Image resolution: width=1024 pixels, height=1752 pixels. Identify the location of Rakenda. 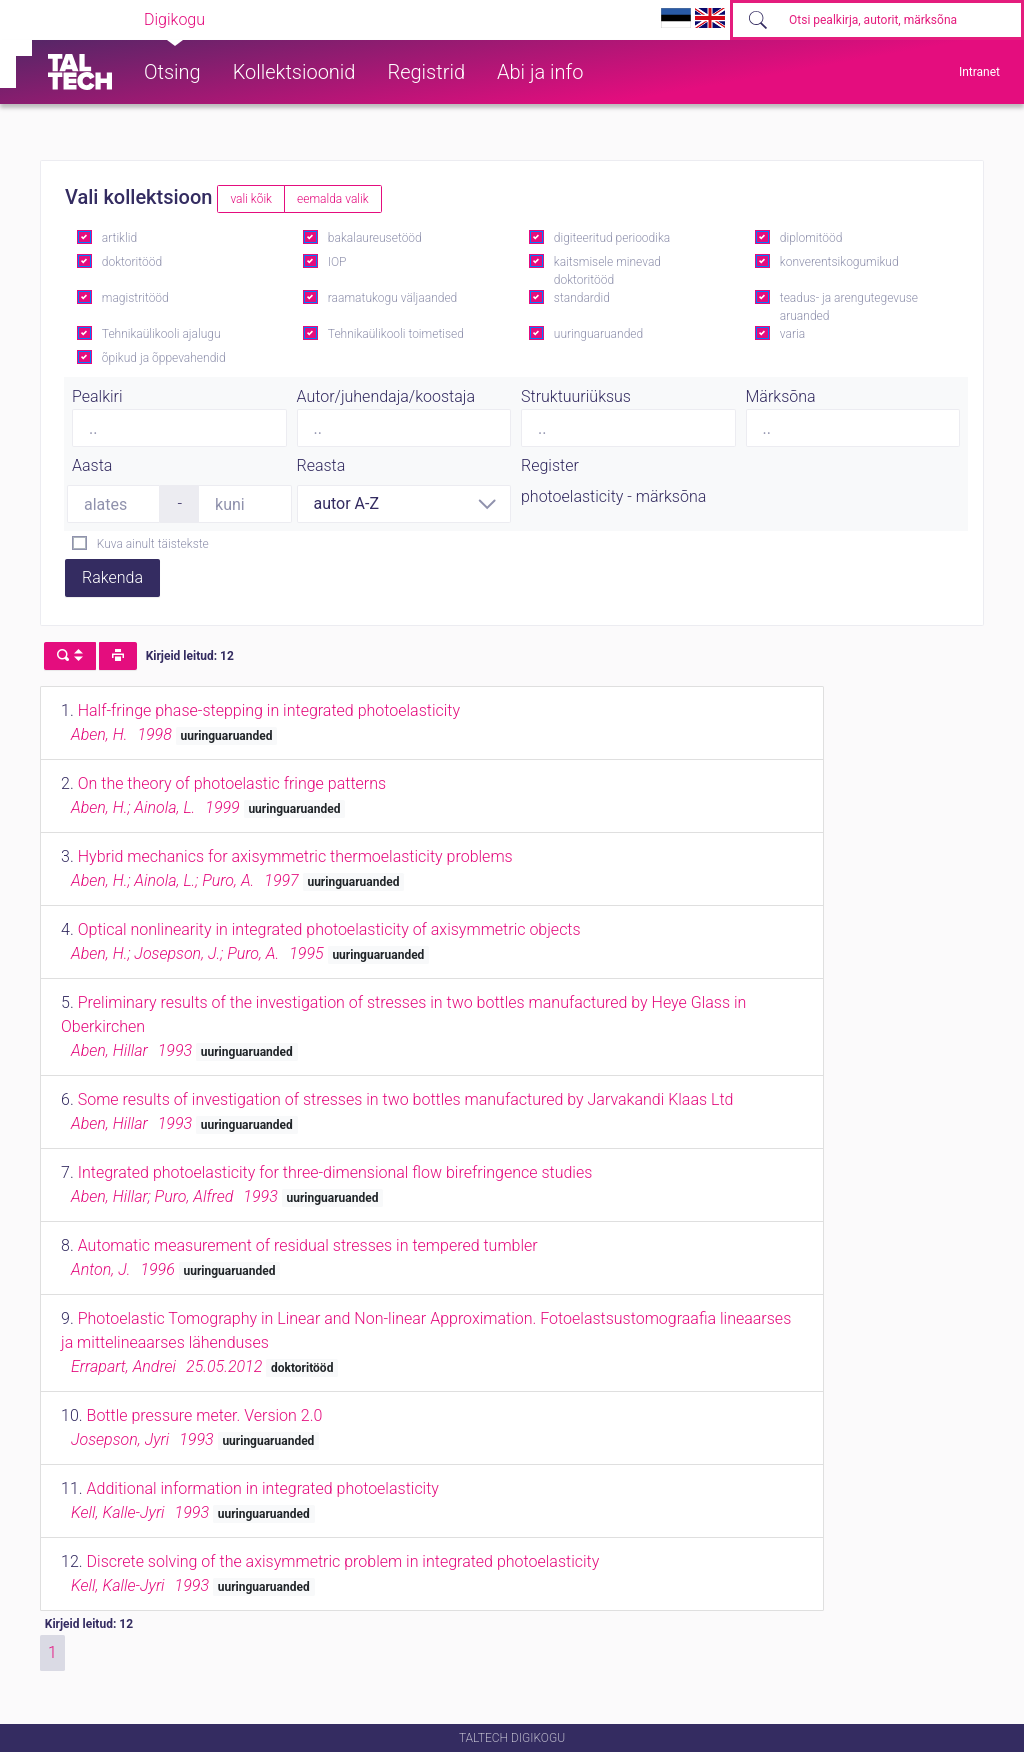
(112, 577).